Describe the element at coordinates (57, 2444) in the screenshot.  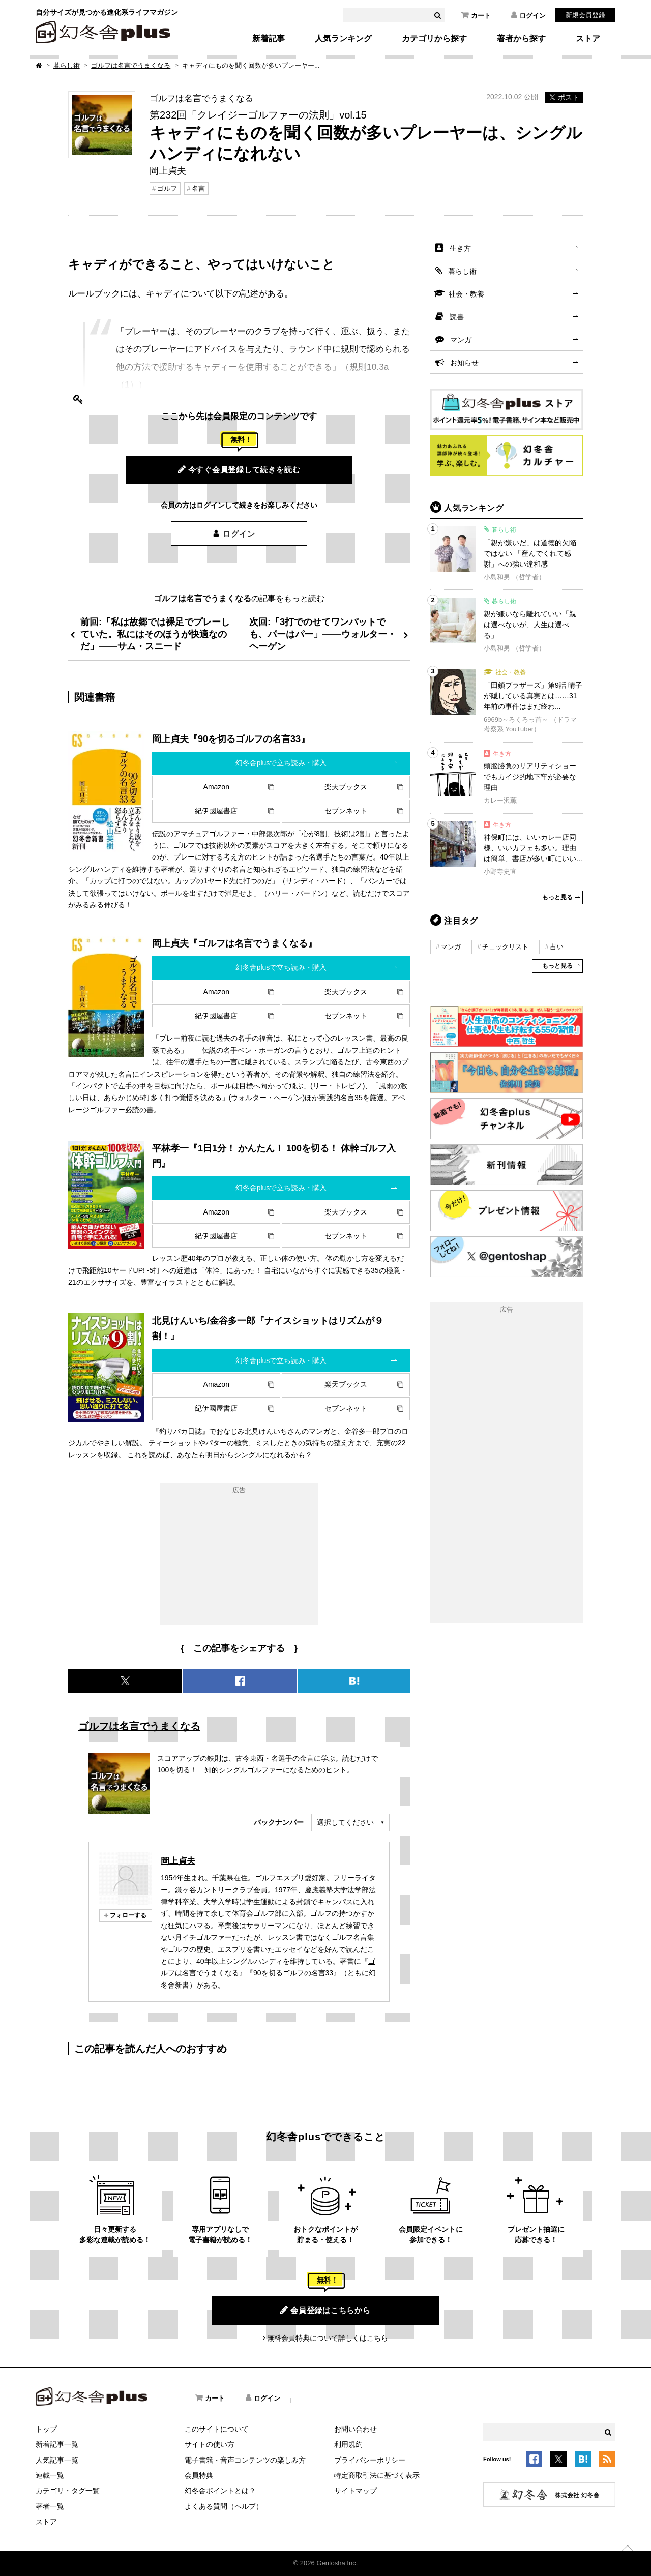
I see `新着記事一覧` at that location.